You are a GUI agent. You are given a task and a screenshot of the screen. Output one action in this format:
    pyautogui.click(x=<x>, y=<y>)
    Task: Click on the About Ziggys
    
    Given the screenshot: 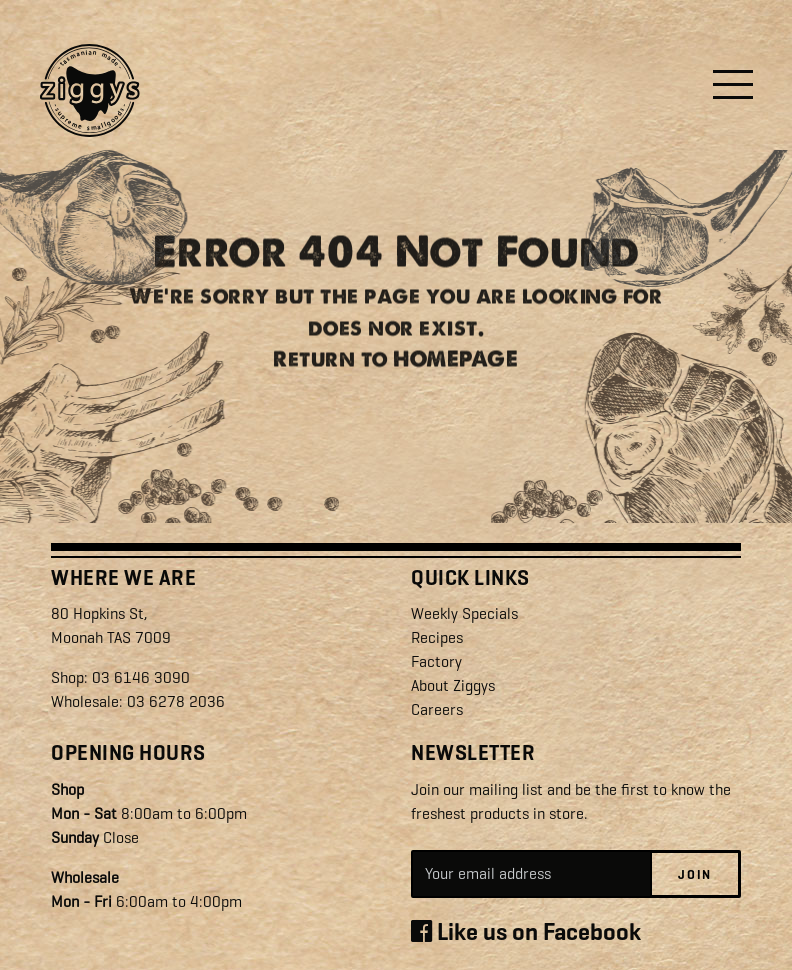 What is the action you would take?
    pyautogui.click(x=453, y=685)
    